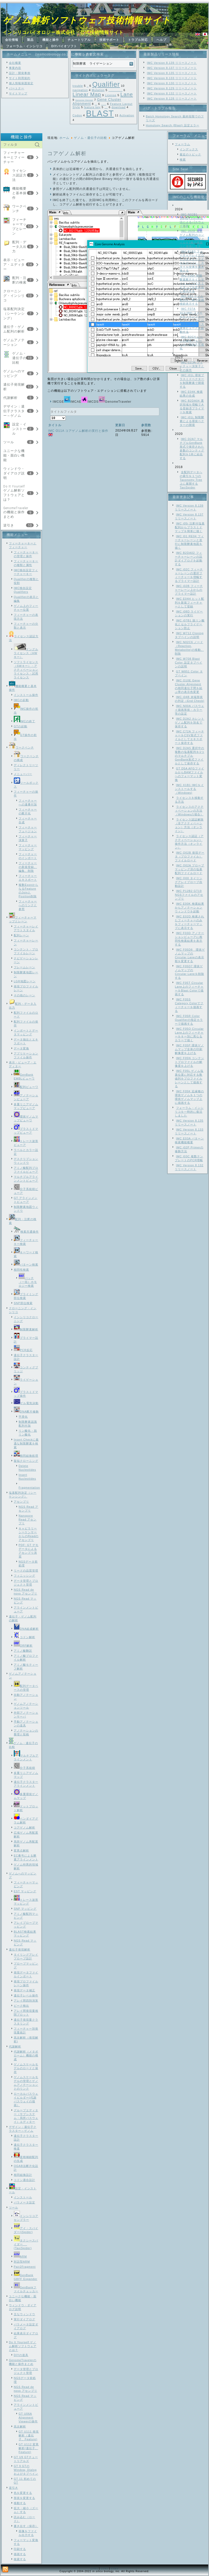 This screenshot has height=2576, width=209. Describe the element at coordinates (24, 2179) in the screenshot. I see `コドン適合設計` at that location.